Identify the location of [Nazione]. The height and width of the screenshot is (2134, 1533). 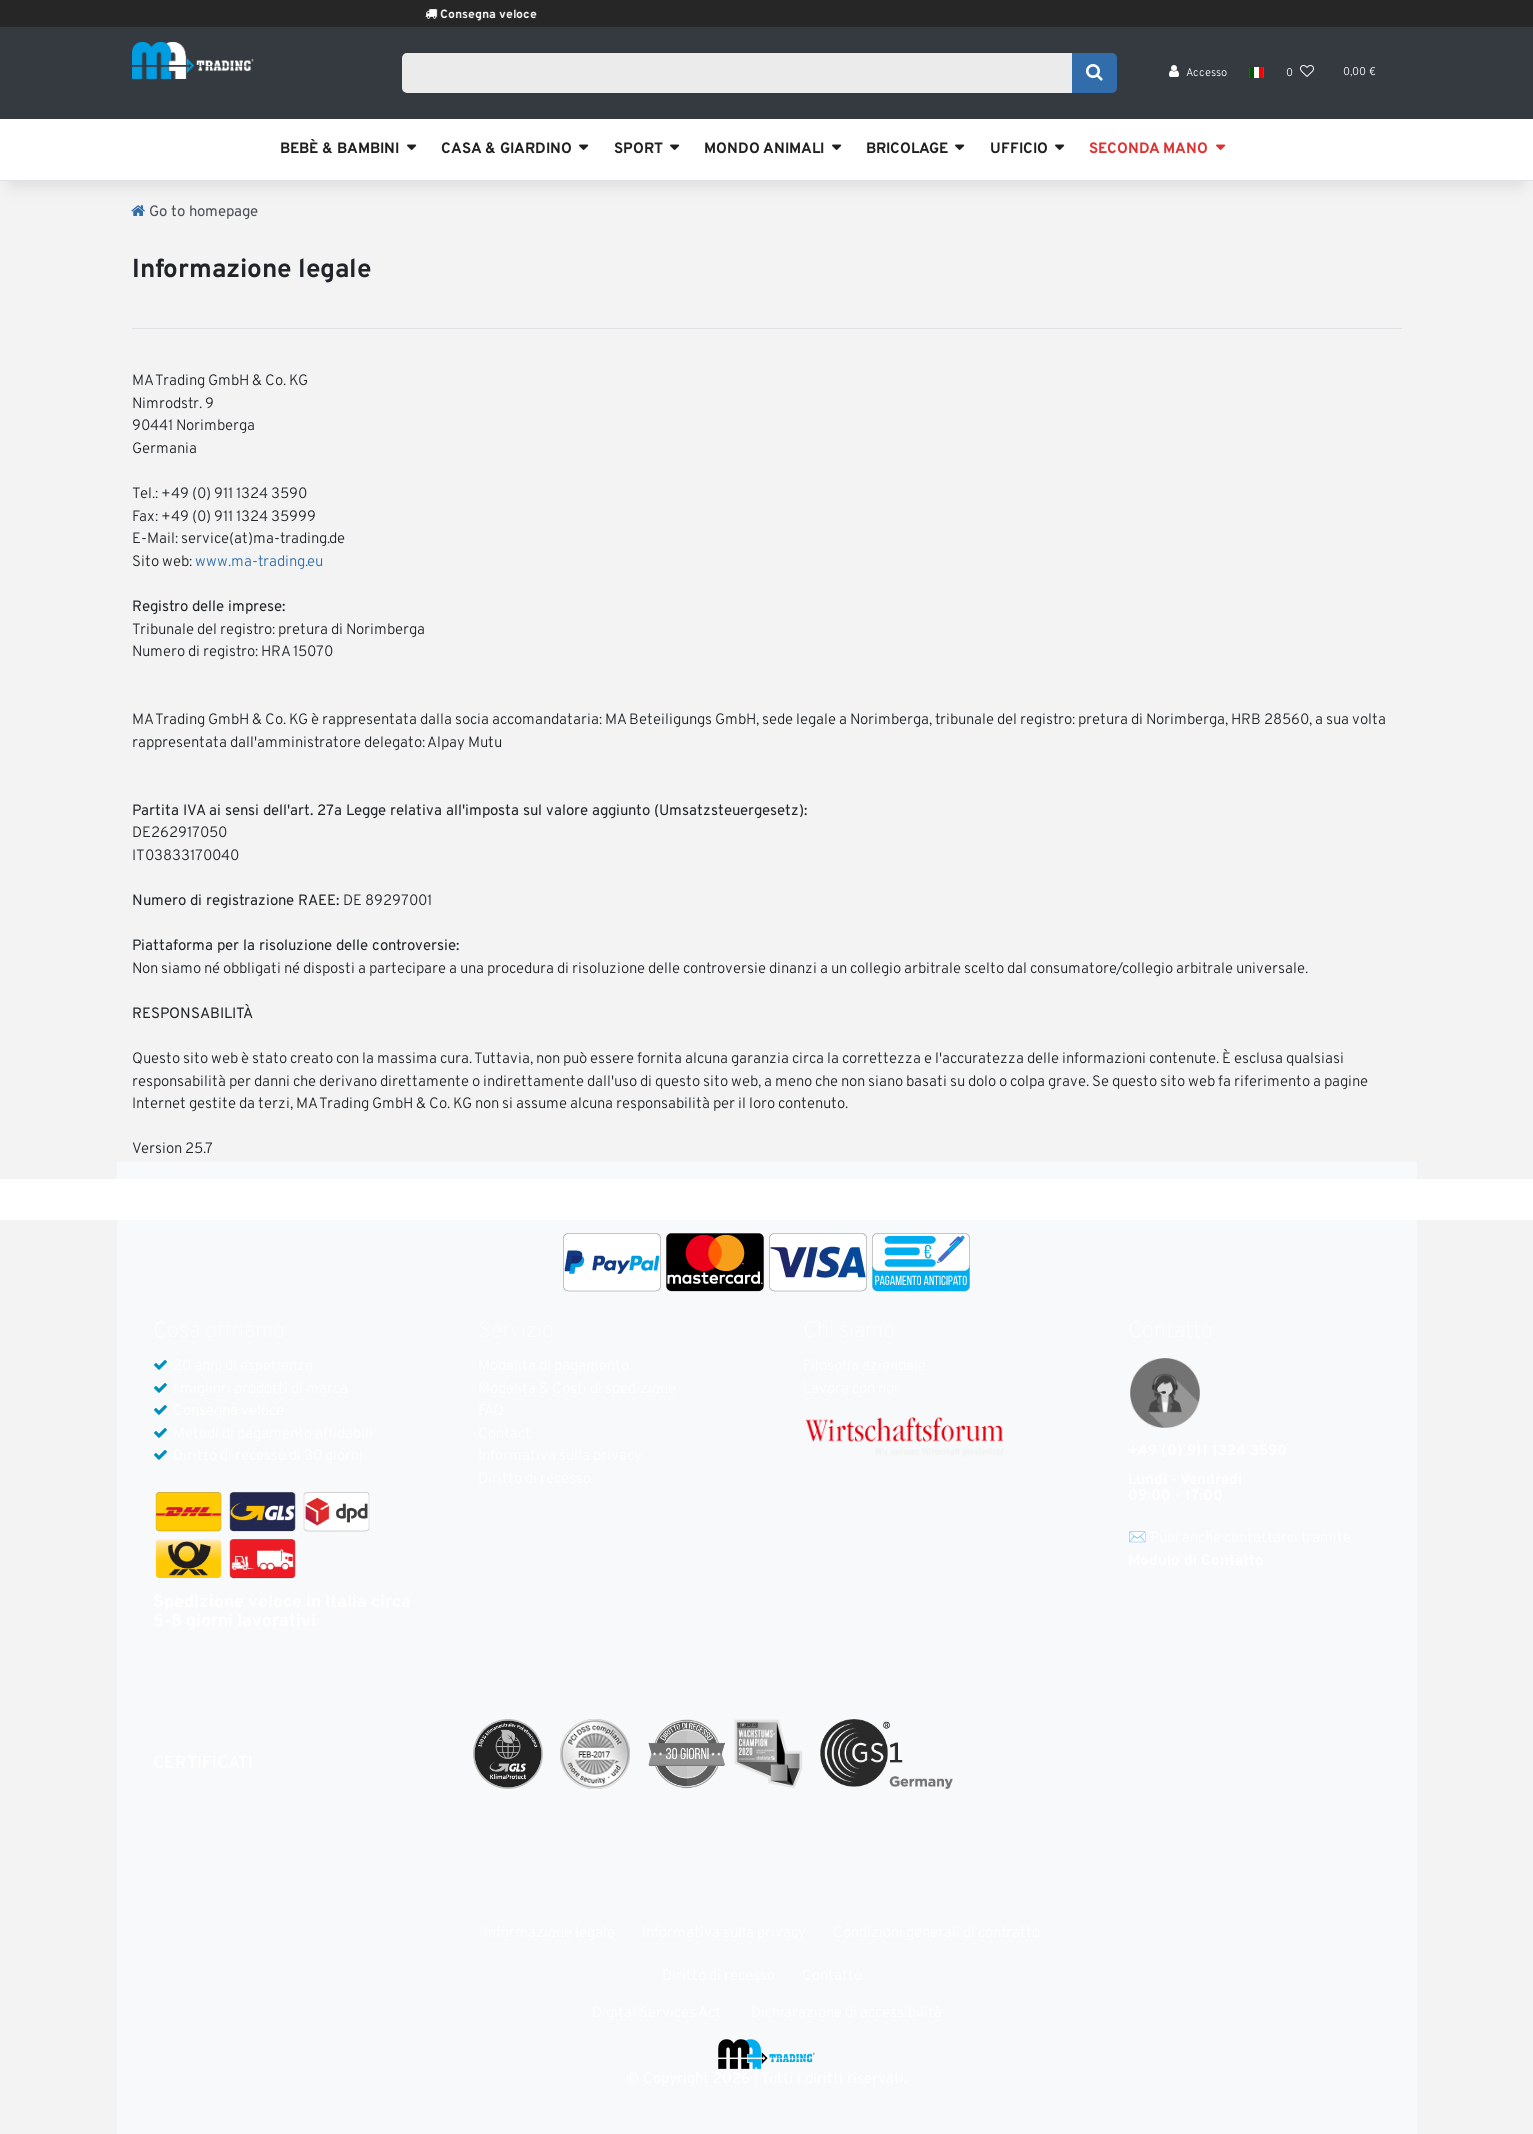
(1256, 80).